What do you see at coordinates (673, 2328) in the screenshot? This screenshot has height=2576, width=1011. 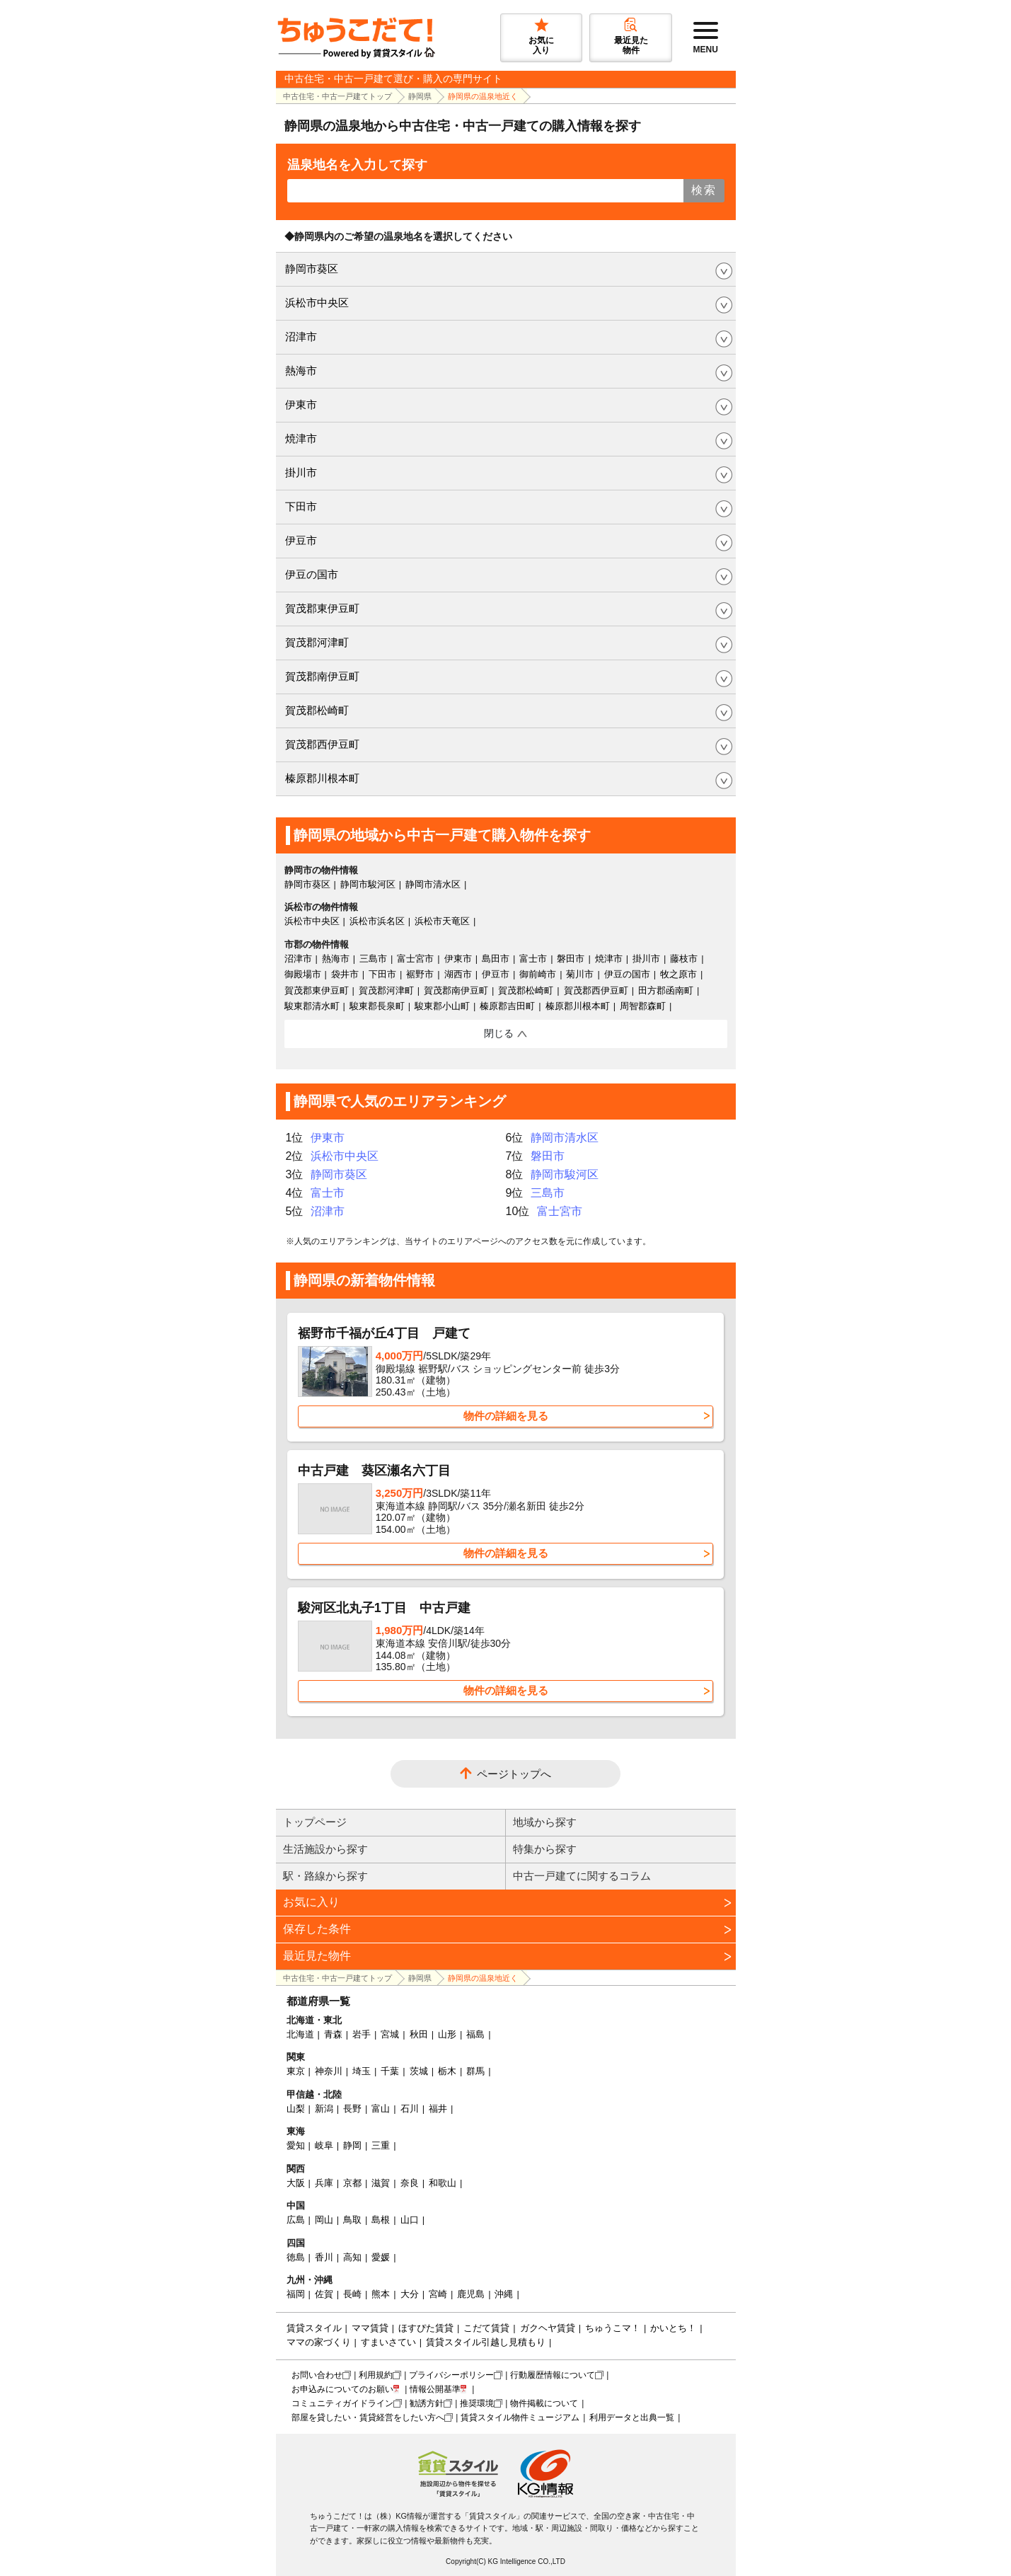 I see `かいとち！` at bounding box center [673, 2328].